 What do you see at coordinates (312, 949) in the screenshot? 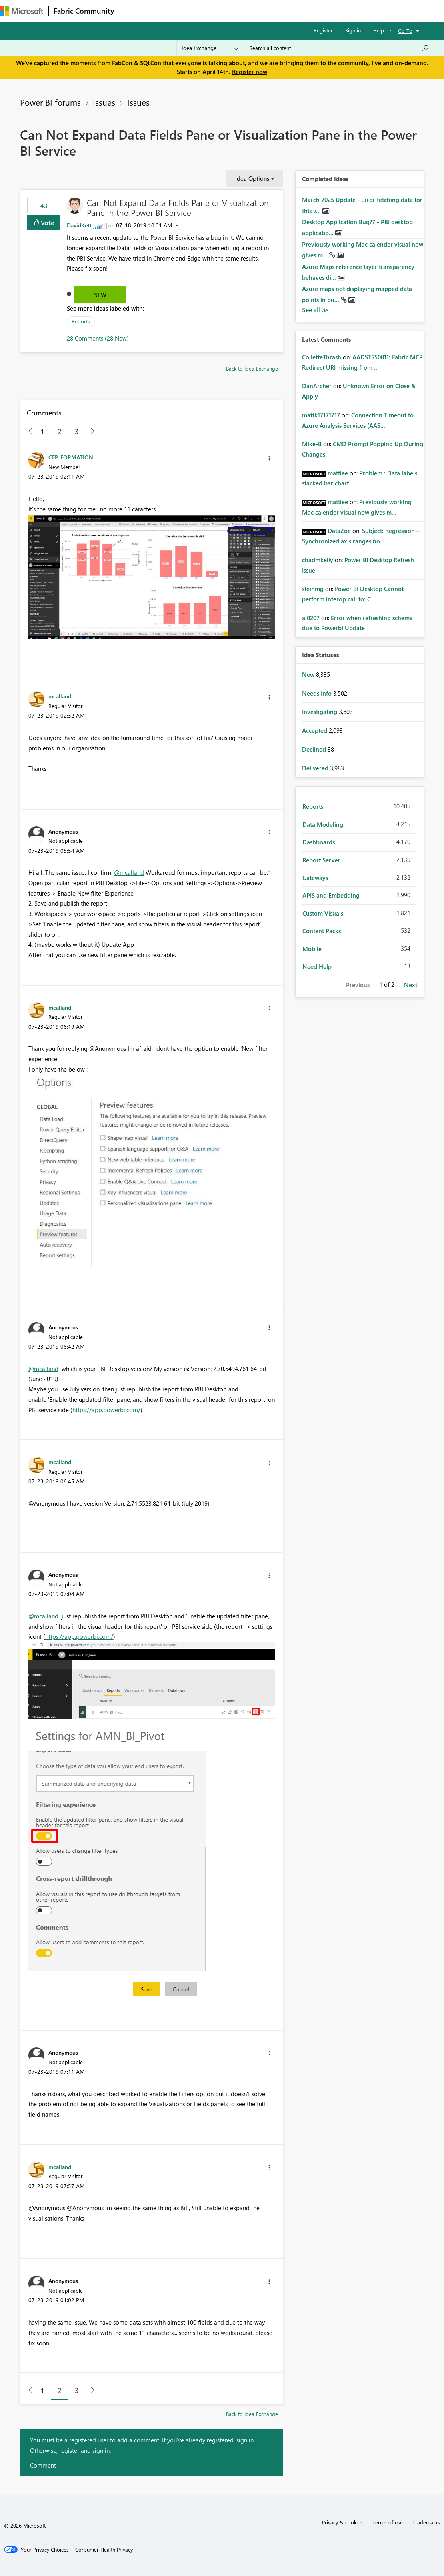
I see `Mobile` at bounding box center [312, 949].